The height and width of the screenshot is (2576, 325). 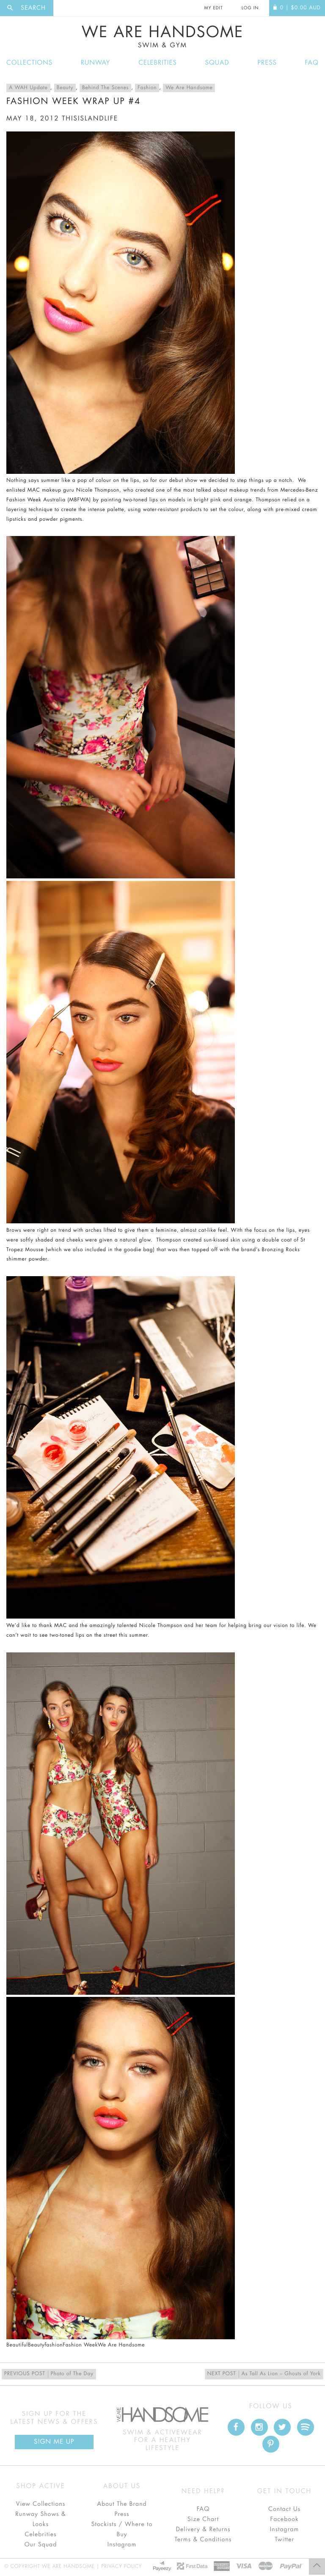 What do you see at coordinates (90, 118) in the screenshot?
I see `thisislandlife` at bounding box center [90, 118].